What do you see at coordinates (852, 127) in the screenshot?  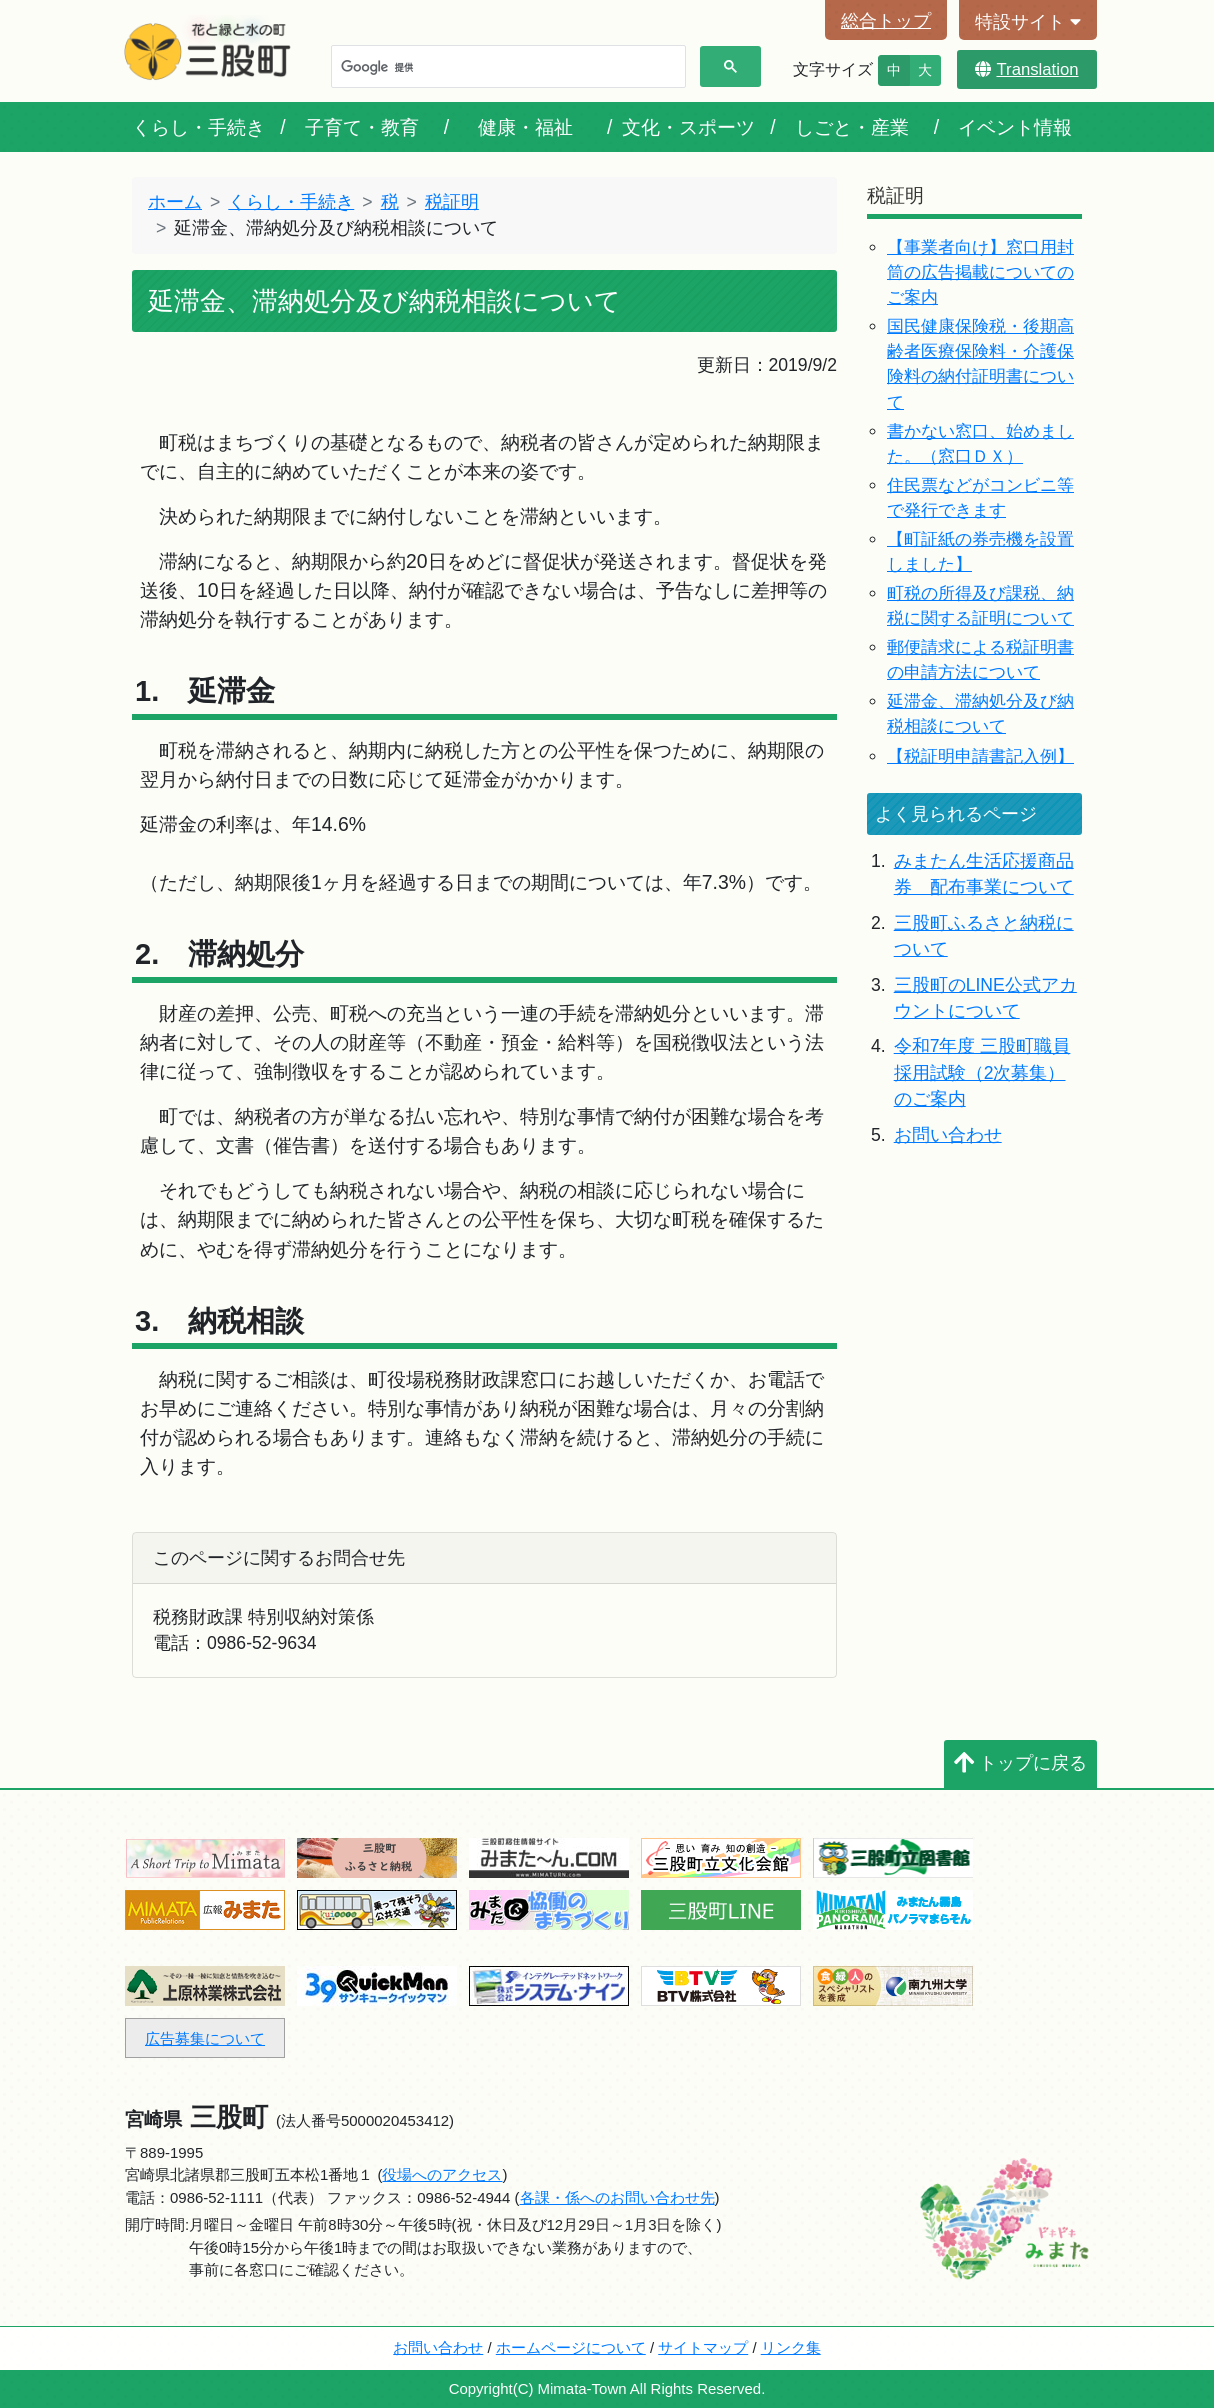 I see `しごと・産業` at bounding box center [852, 127].